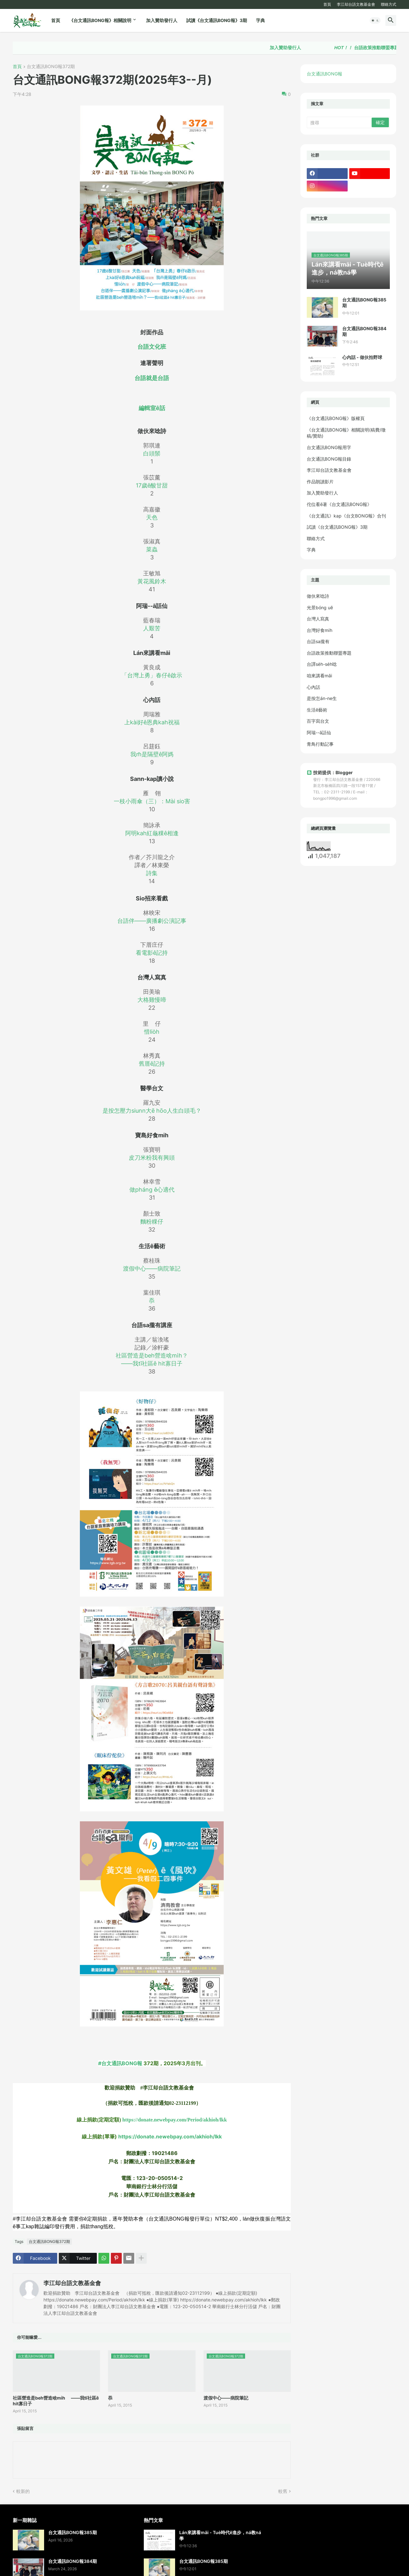 The width and height of the screenshot is (409, 2576). What do you see at coordinates (319, 630) in the screenshot?
I see `台灣好食mi̍h` at bounding box center [319, 630].